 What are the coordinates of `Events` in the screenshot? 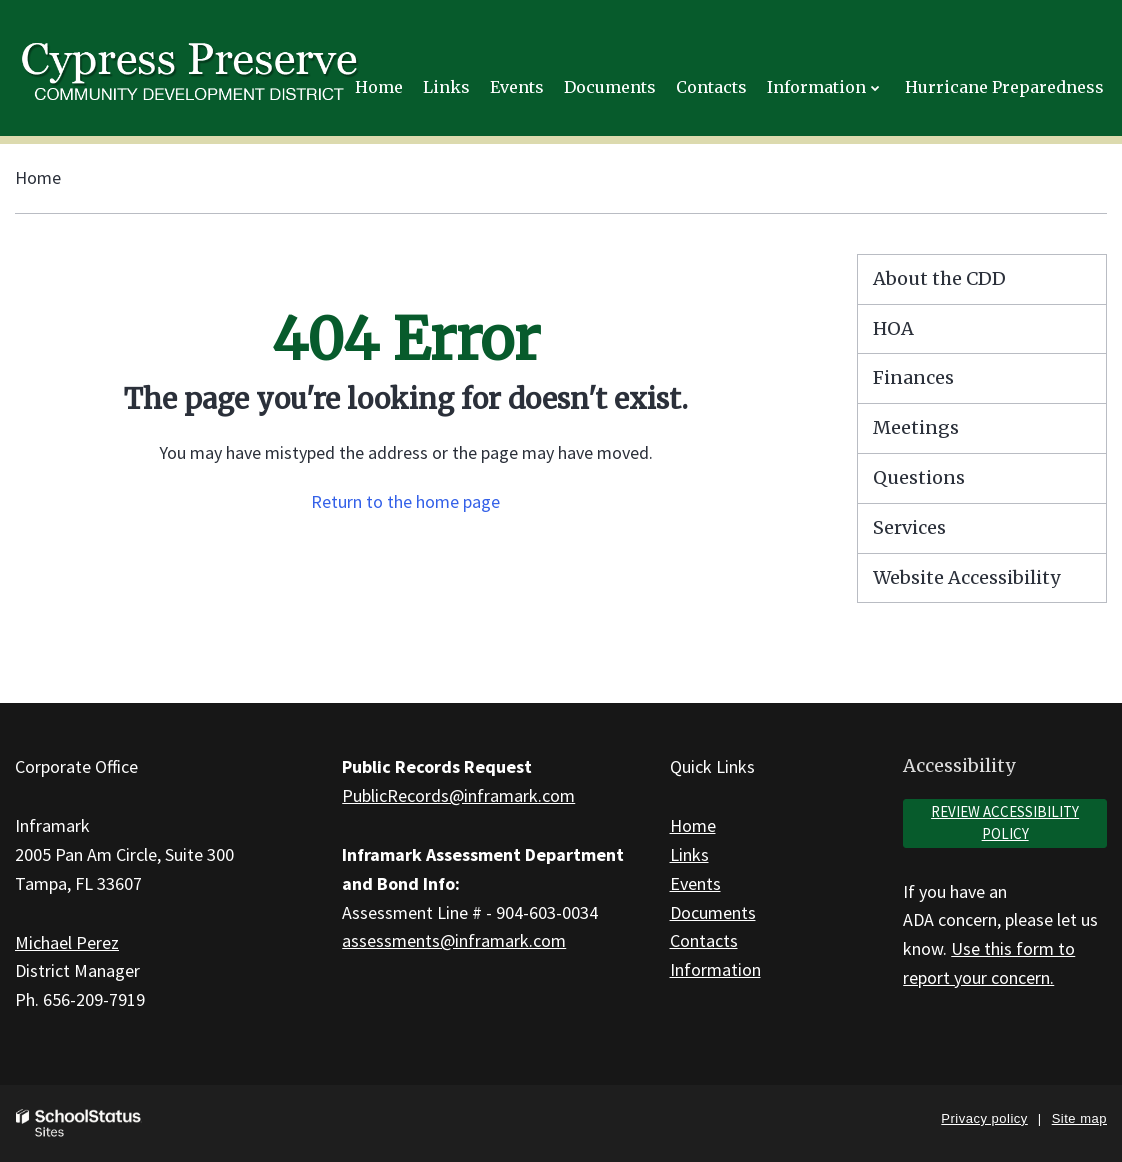 It's located at (695, 883).